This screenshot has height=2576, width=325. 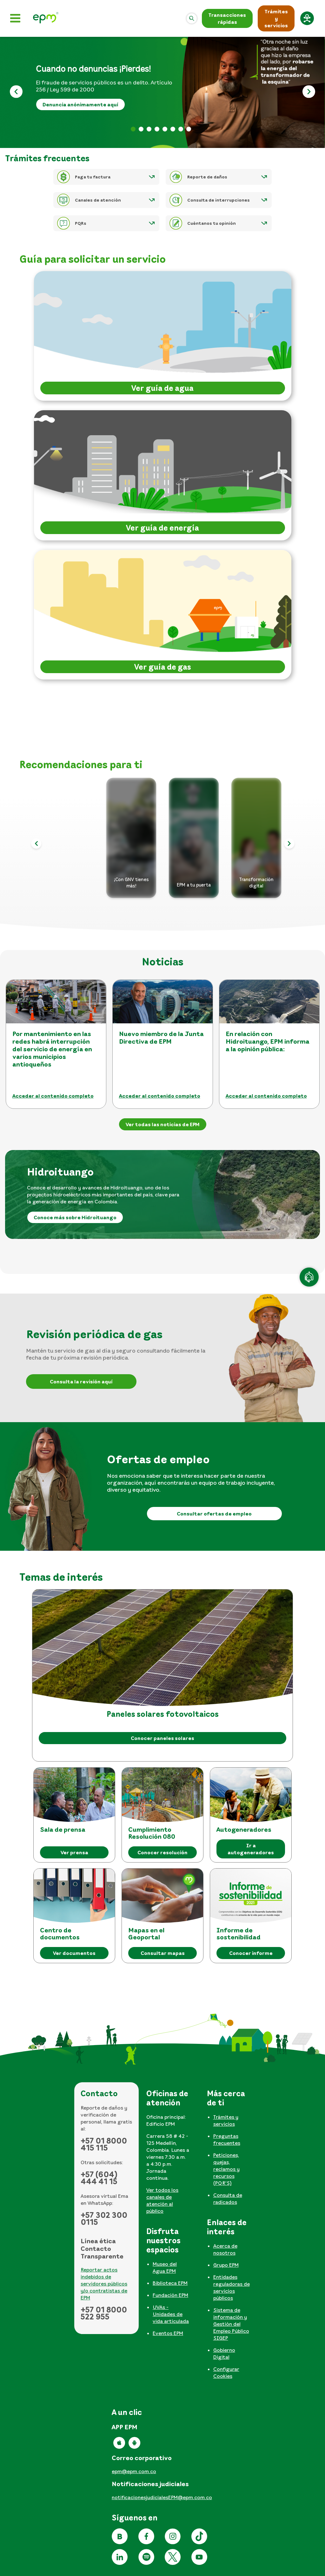 What do you see at coordinates (162, 527) in the screenshot?
I see `Ver guía de energía` at bounding box center [162, 527].